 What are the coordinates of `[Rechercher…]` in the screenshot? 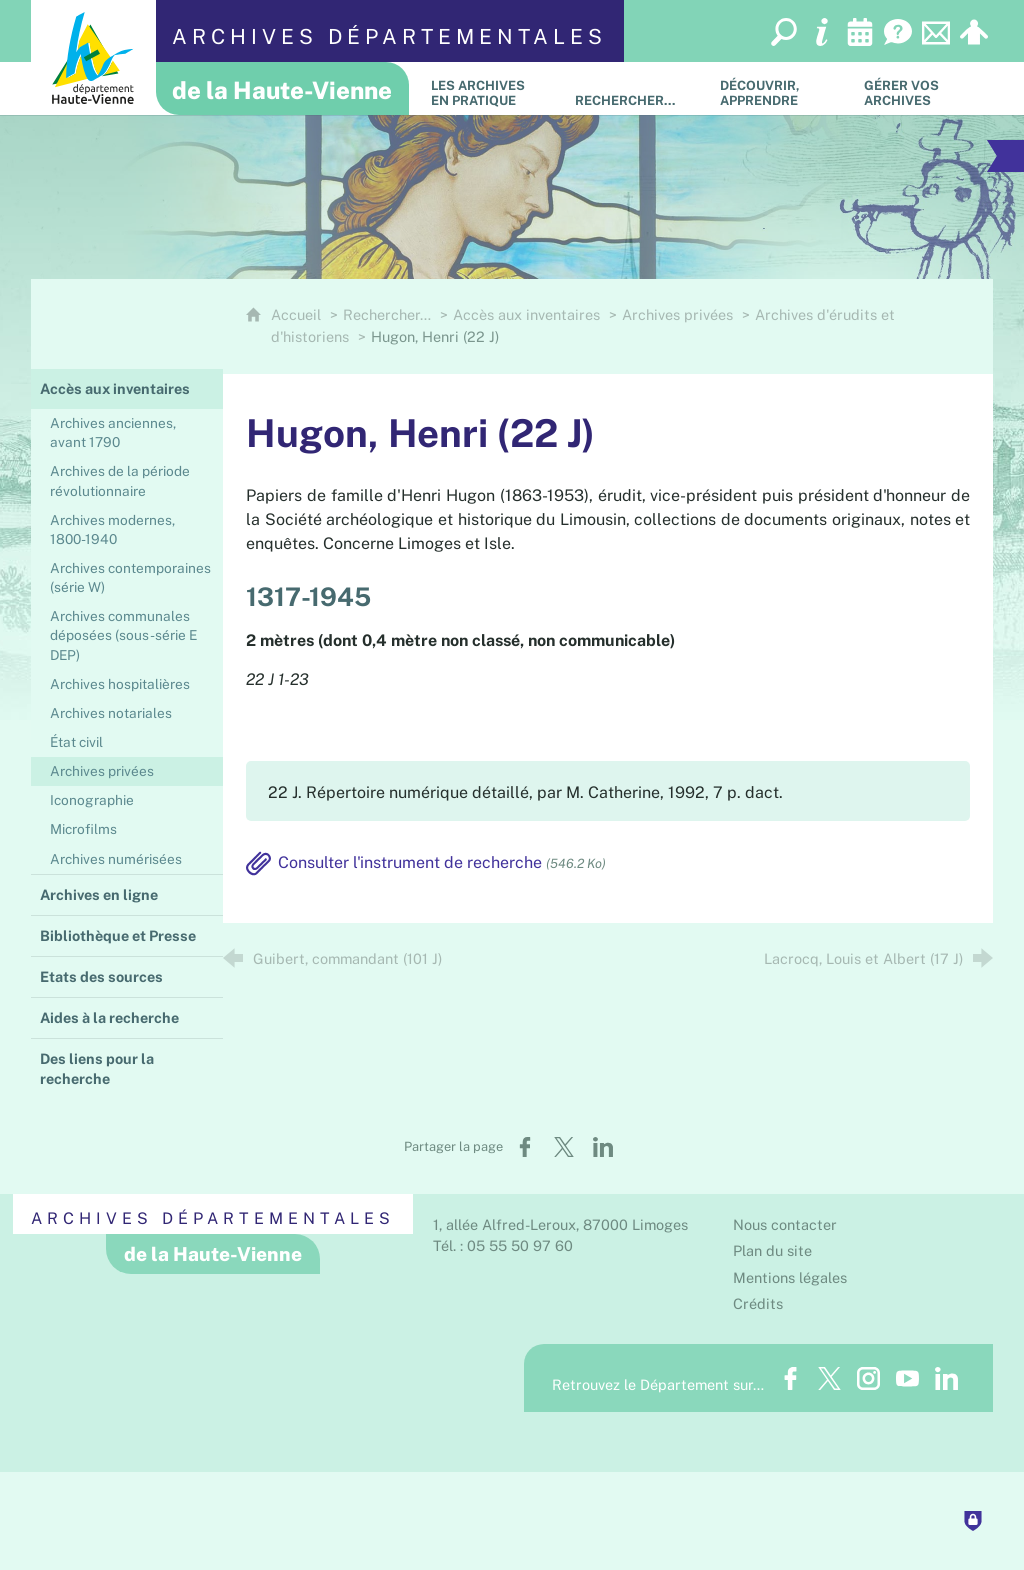 It's located at (632, 88).